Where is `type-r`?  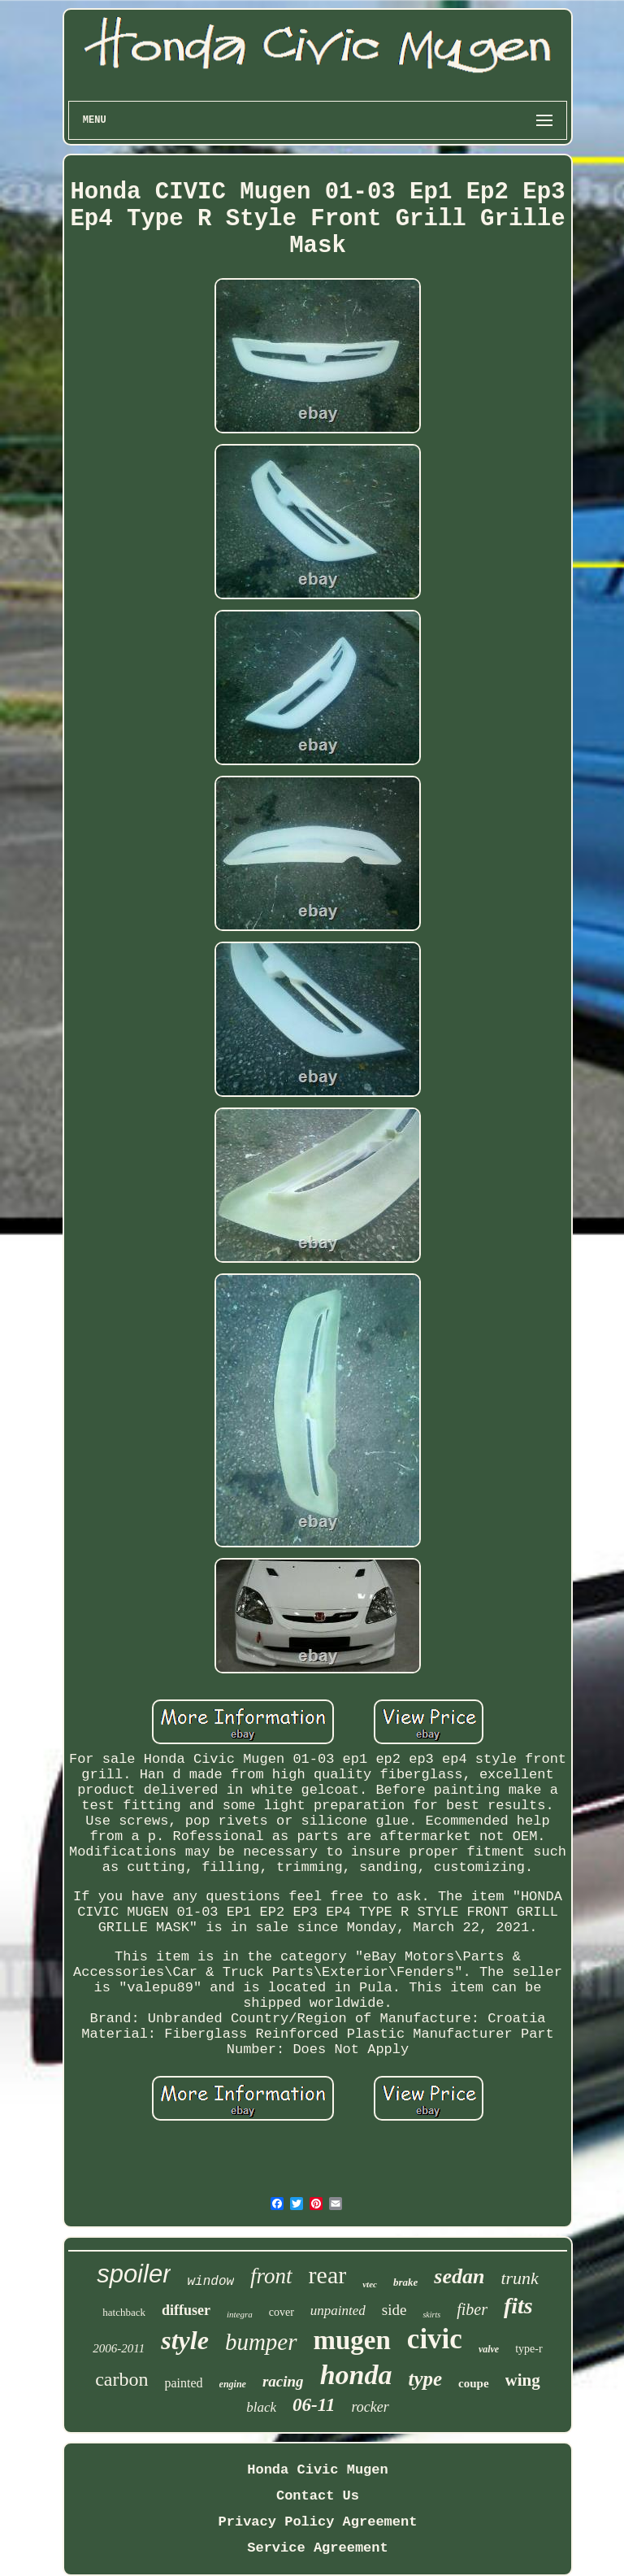 type-r is located at coordinates (528, 2349).